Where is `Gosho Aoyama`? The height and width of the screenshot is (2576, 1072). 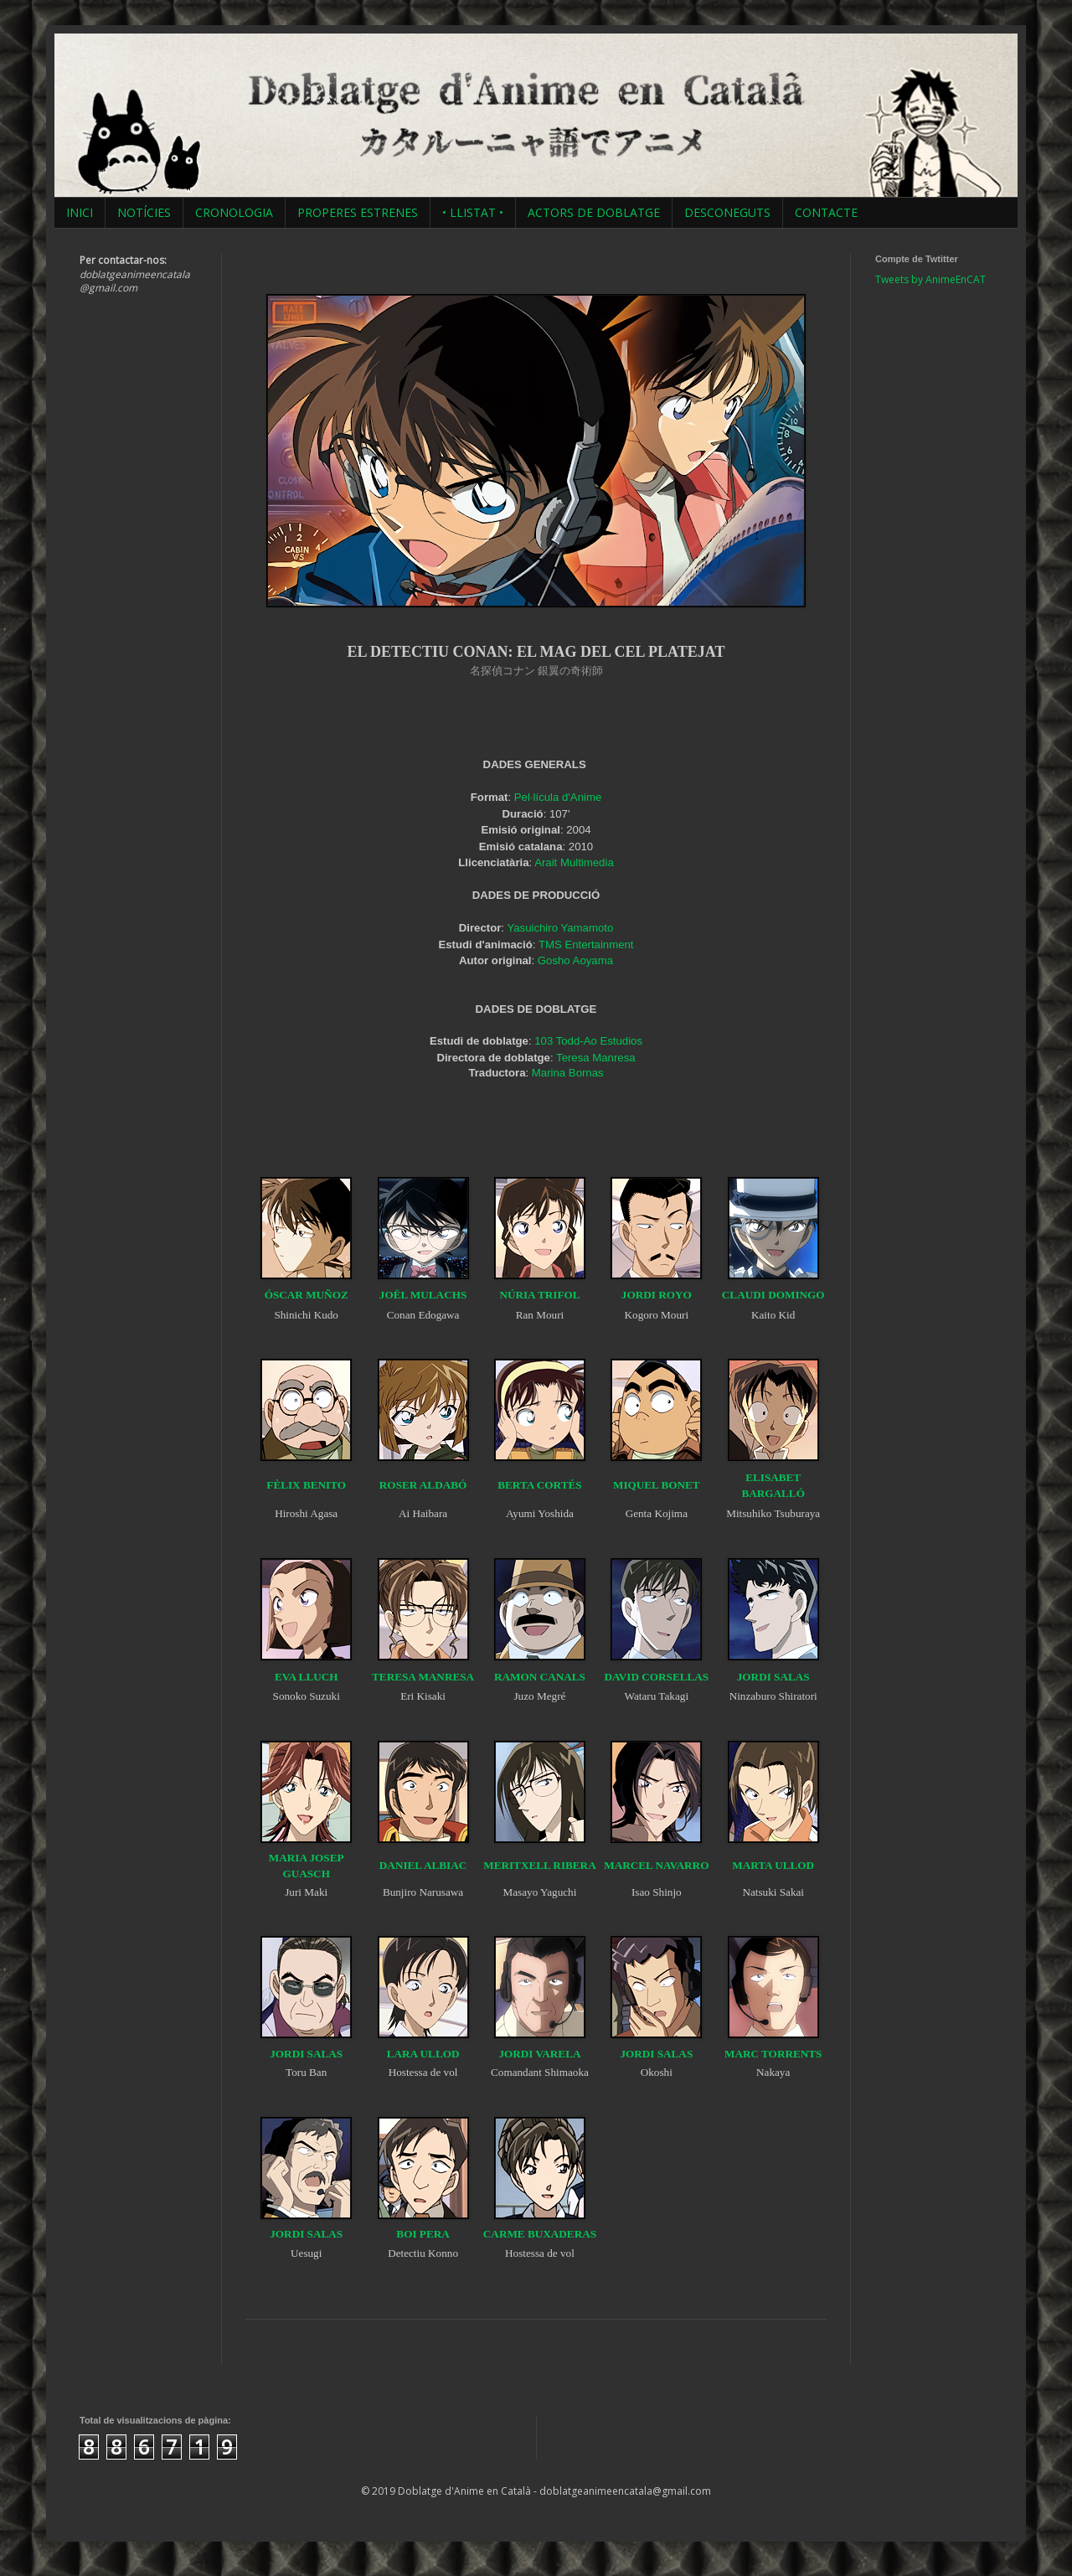 Gosho Aoyama is located at coordinates (575, 960).